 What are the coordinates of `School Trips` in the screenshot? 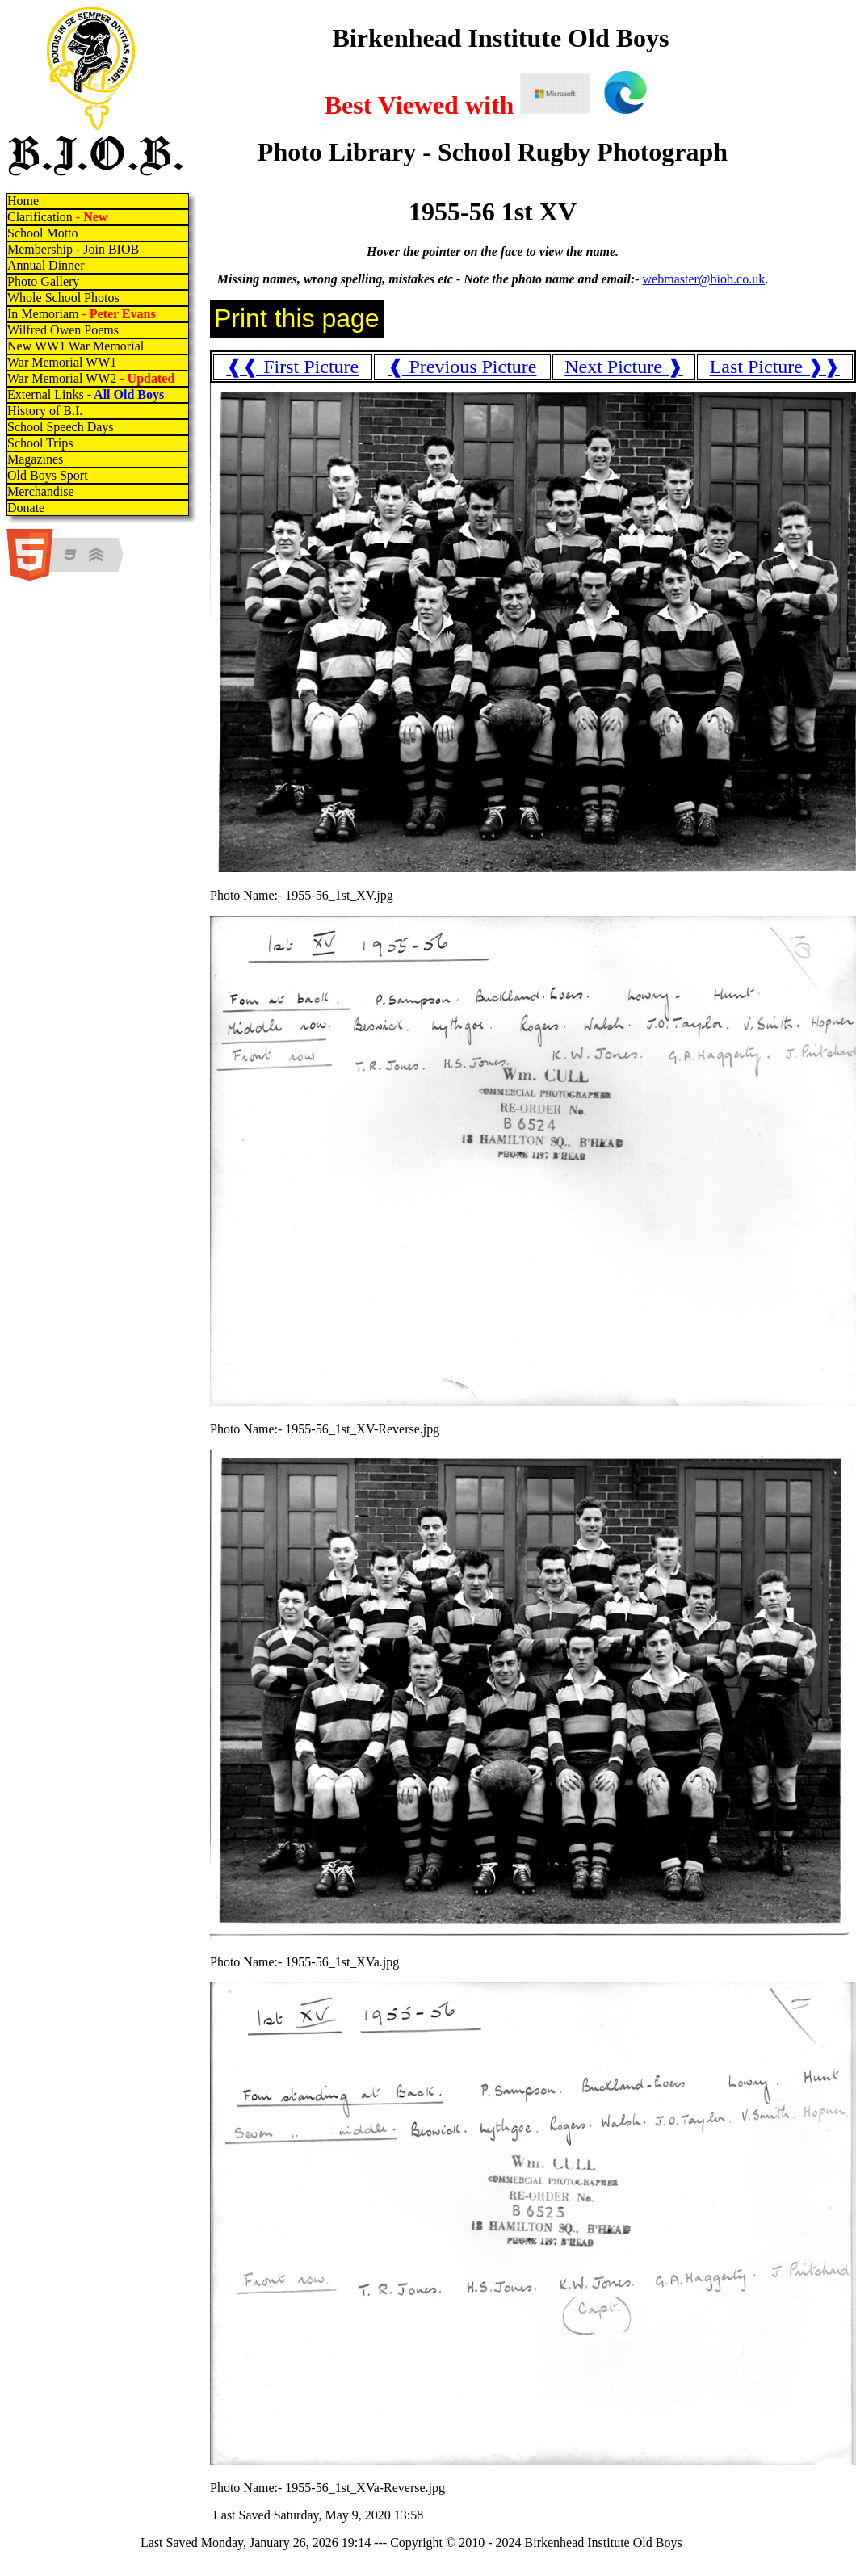 It's located at (40, 443).